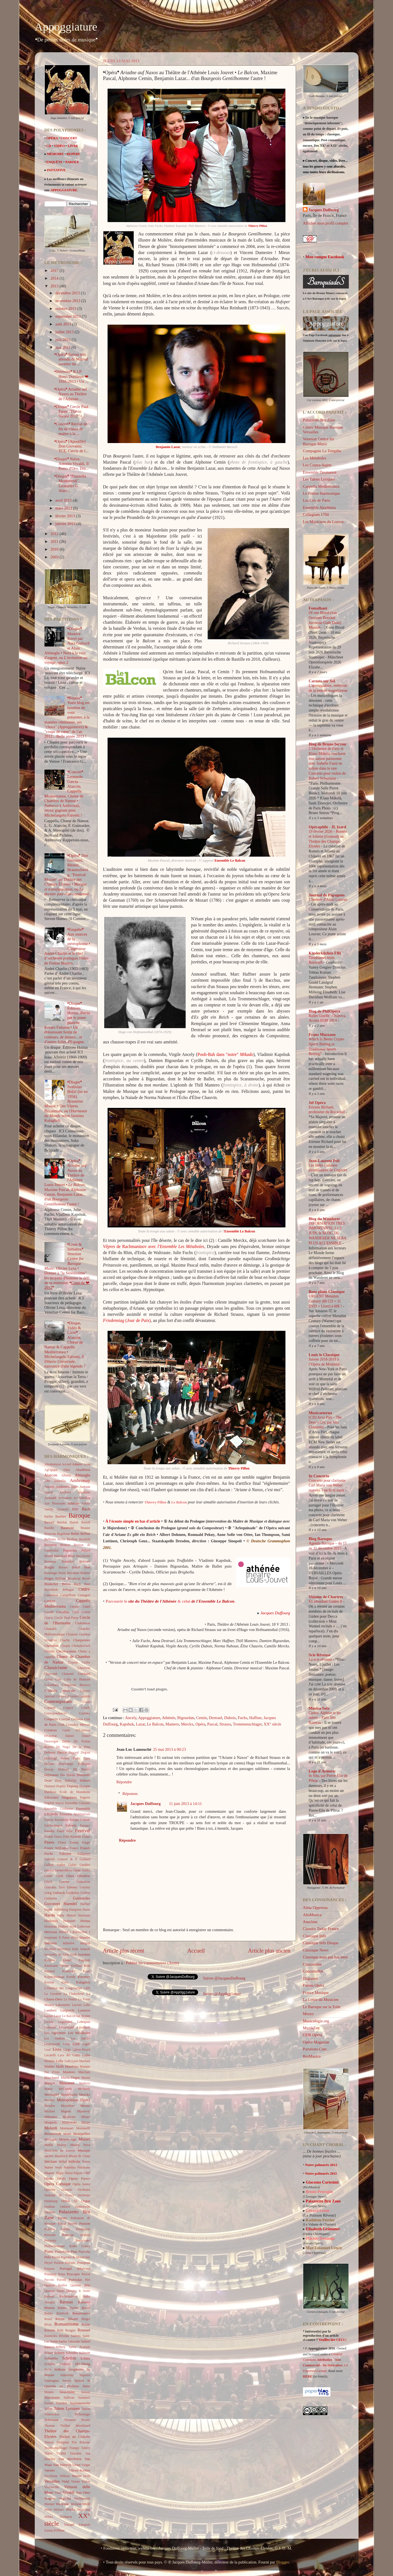 The image size is (393, 2576). I want to click on Tessier, so click(85, 2419).